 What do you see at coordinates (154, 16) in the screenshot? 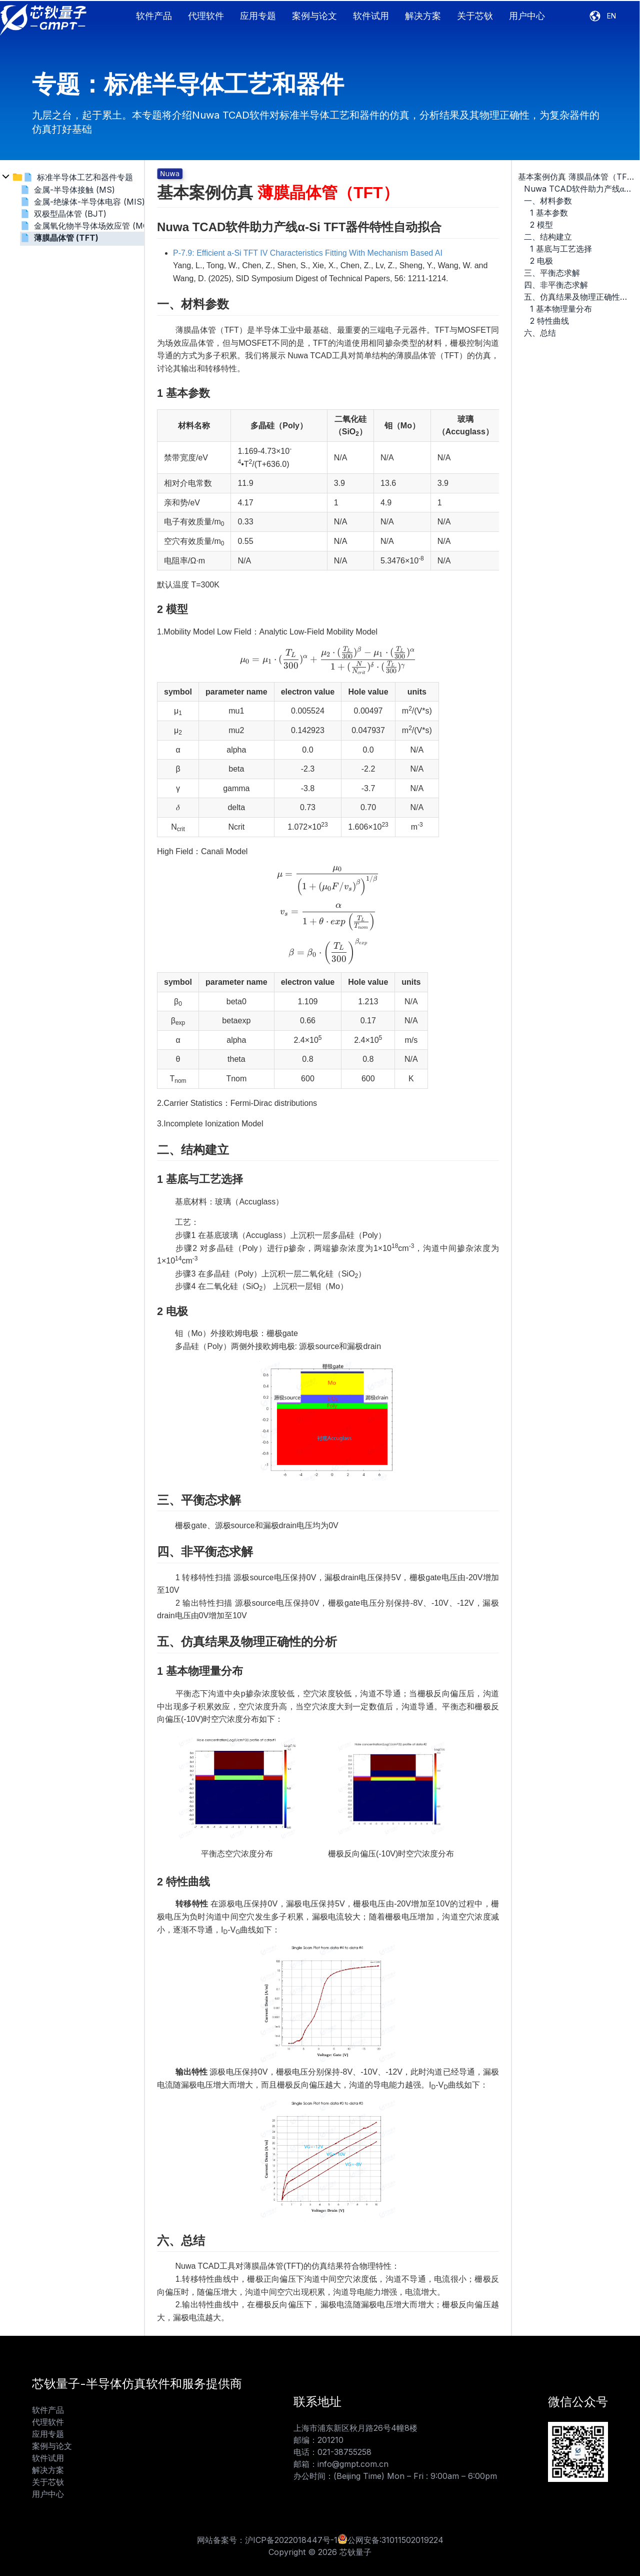
I see `软件产品` at bounding box center [154, 16].